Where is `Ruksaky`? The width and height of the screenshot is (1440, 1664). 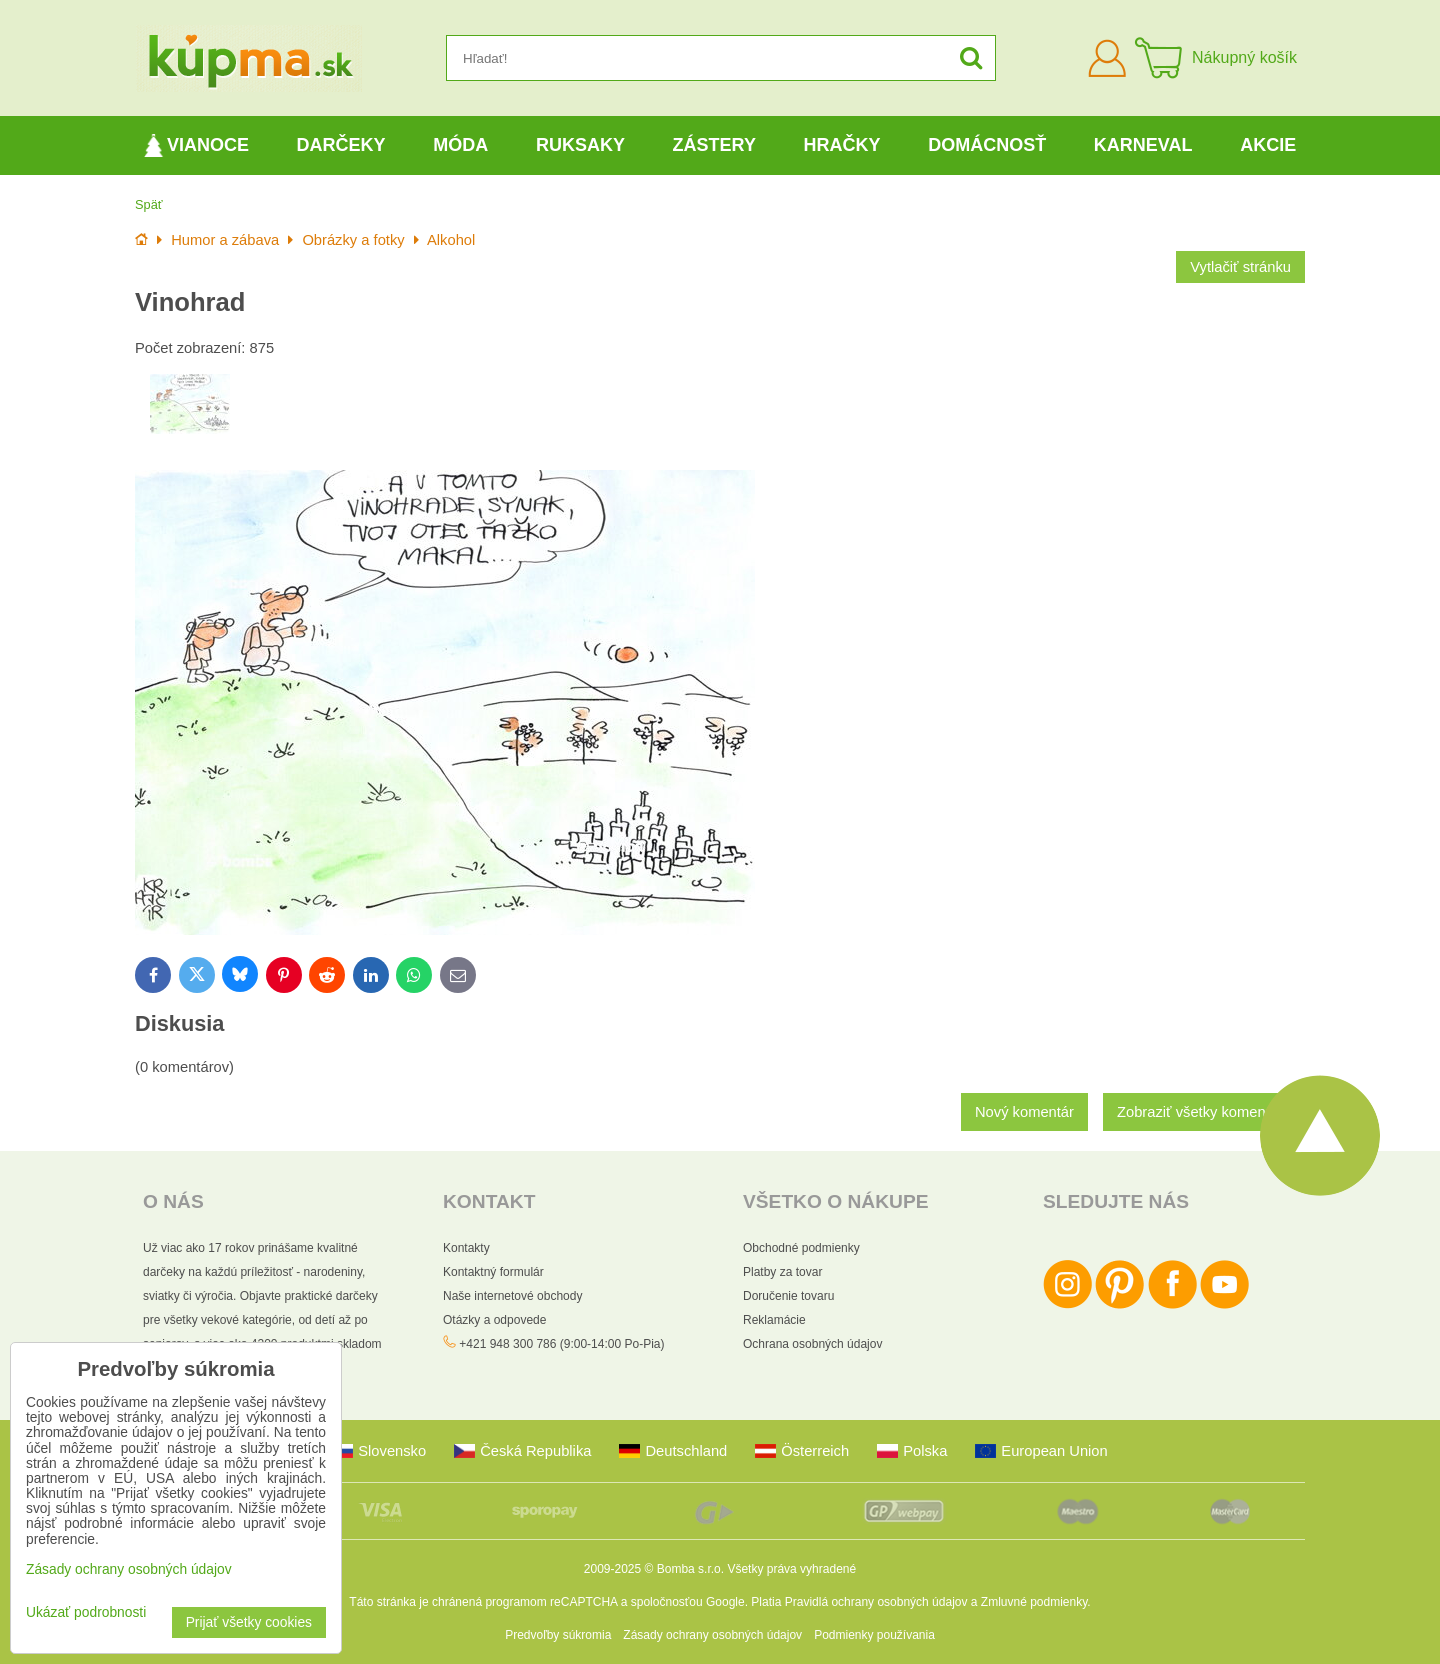 Ruksaky is located at coordinates (580, 145).